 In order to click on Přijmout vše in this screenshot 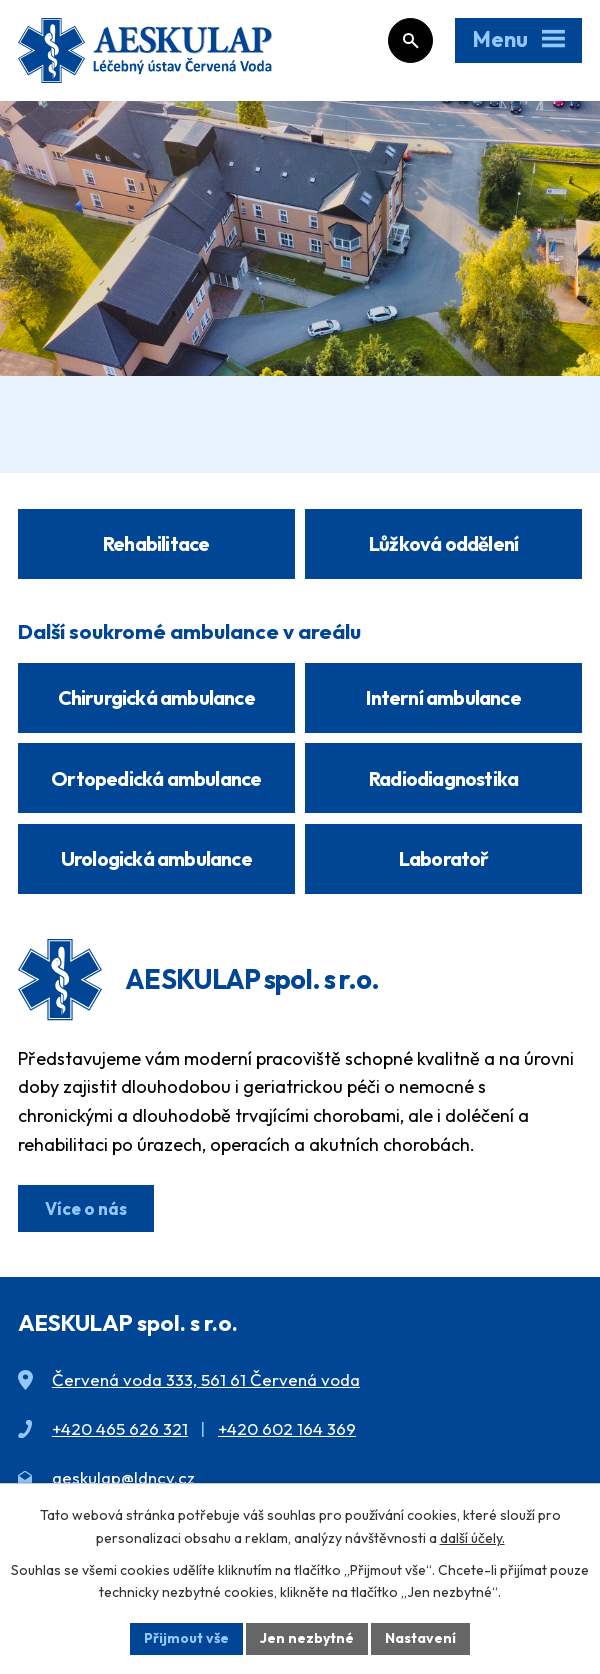, I will do `click(186, 1638)`.